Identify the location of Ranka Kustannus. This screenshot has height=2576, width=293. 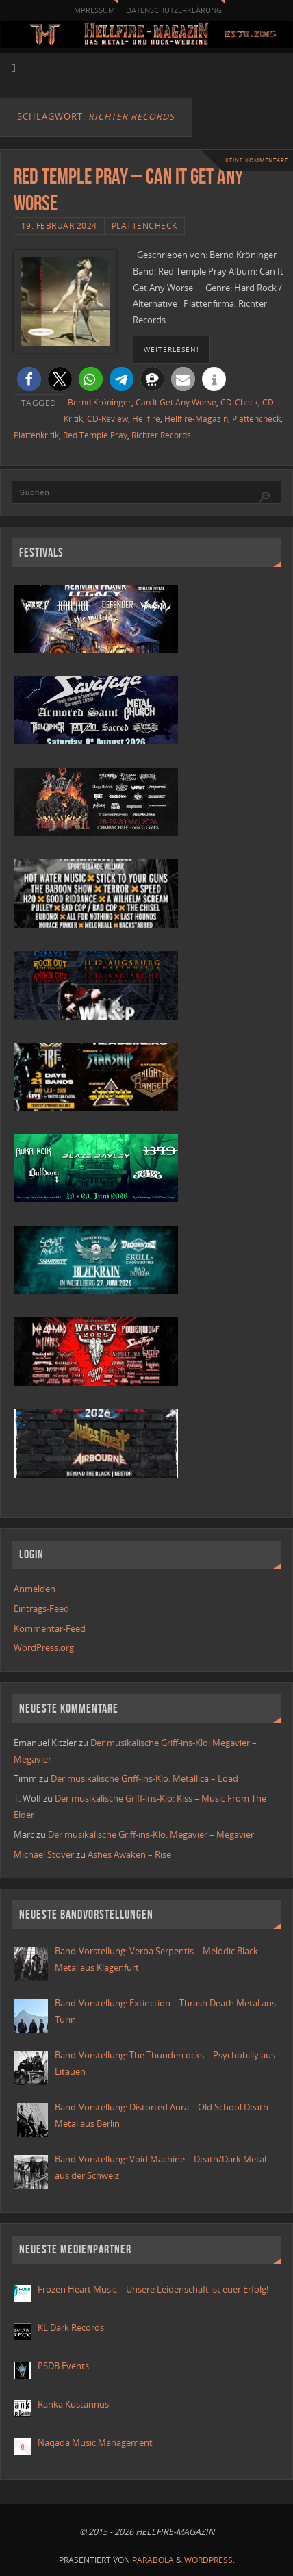
(73, 2404).